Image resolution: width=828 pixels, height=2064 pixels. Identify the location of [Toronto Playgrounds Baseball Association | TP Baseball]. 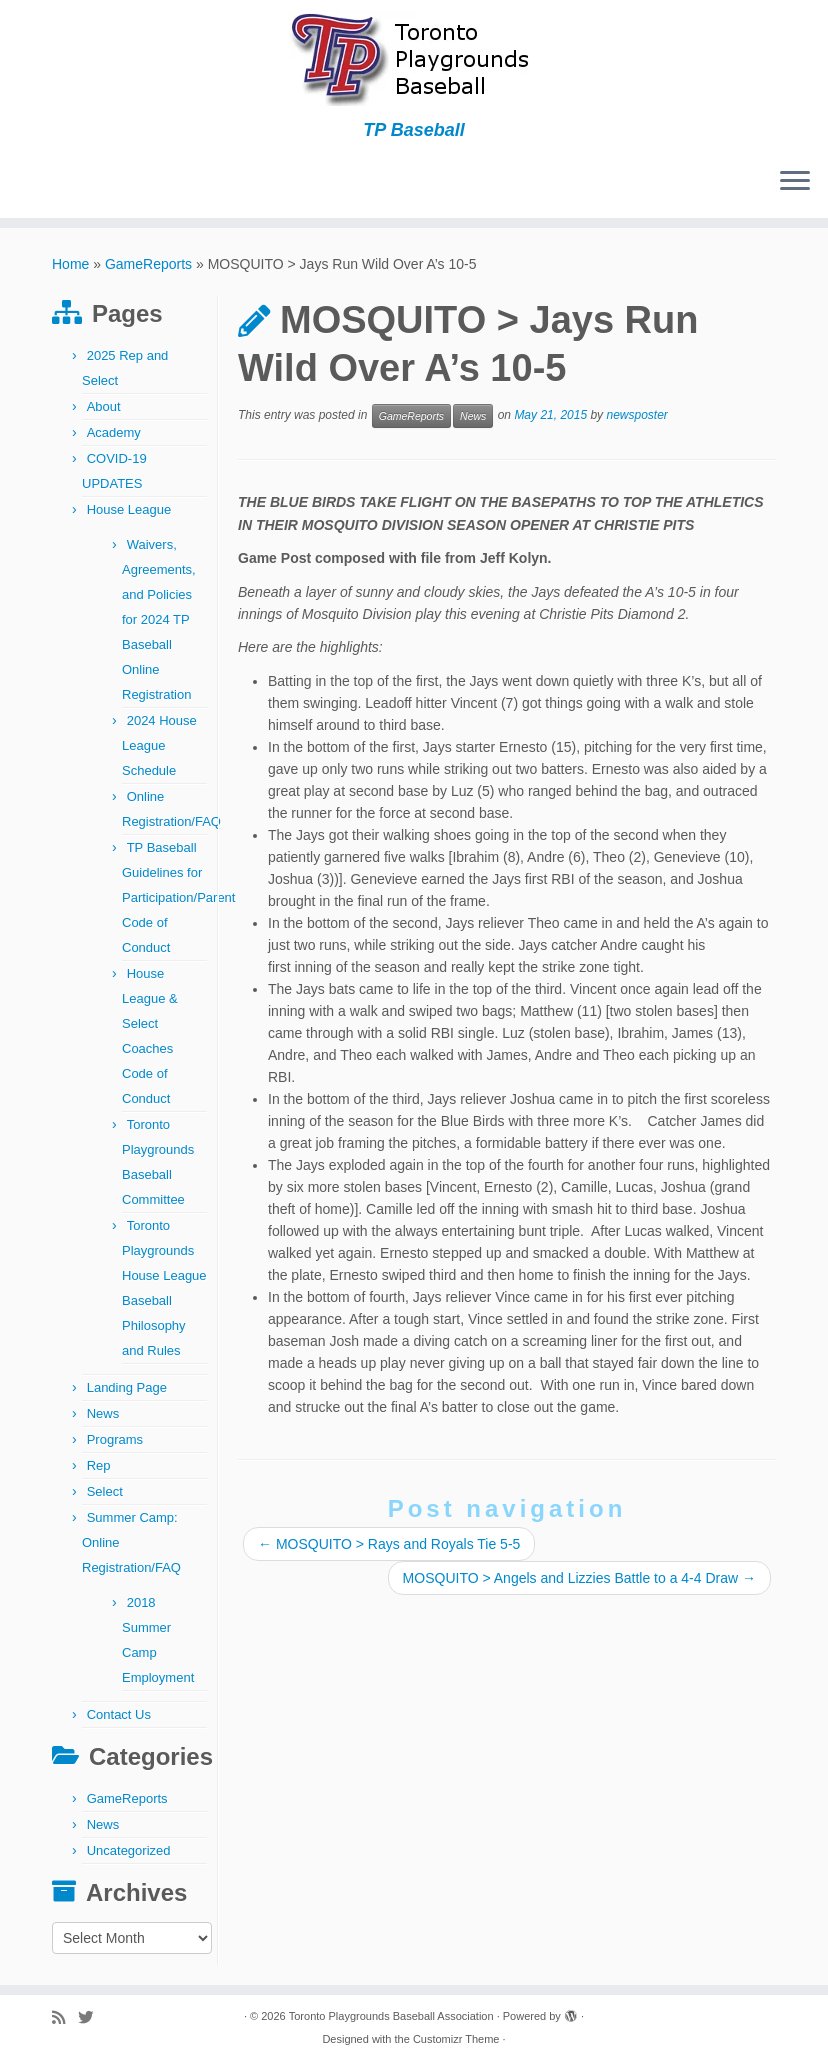
(414, 60).